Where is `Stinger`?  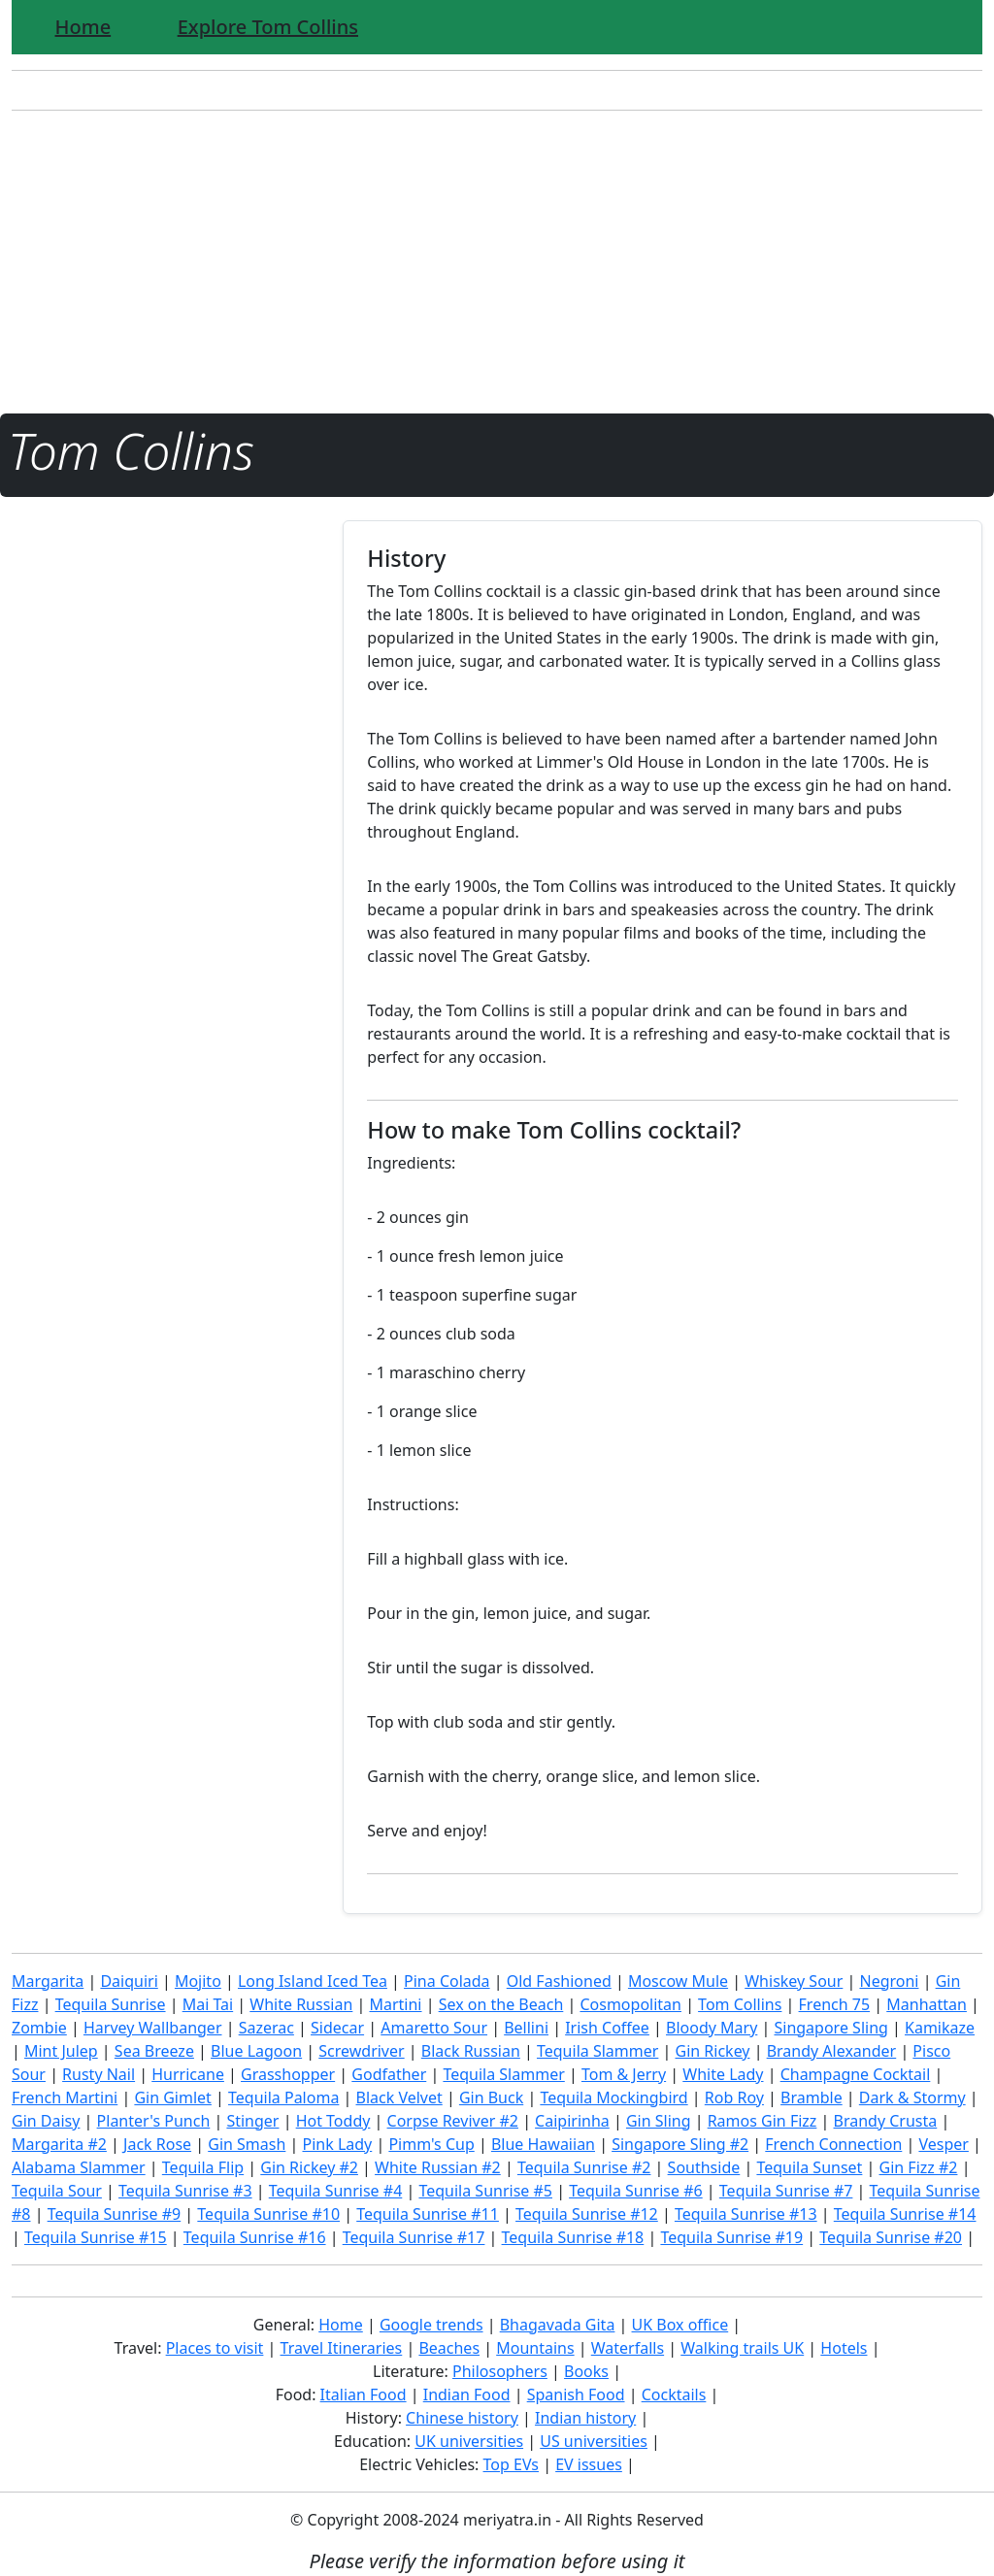
Stinger is located at coordinates (252, 2120).